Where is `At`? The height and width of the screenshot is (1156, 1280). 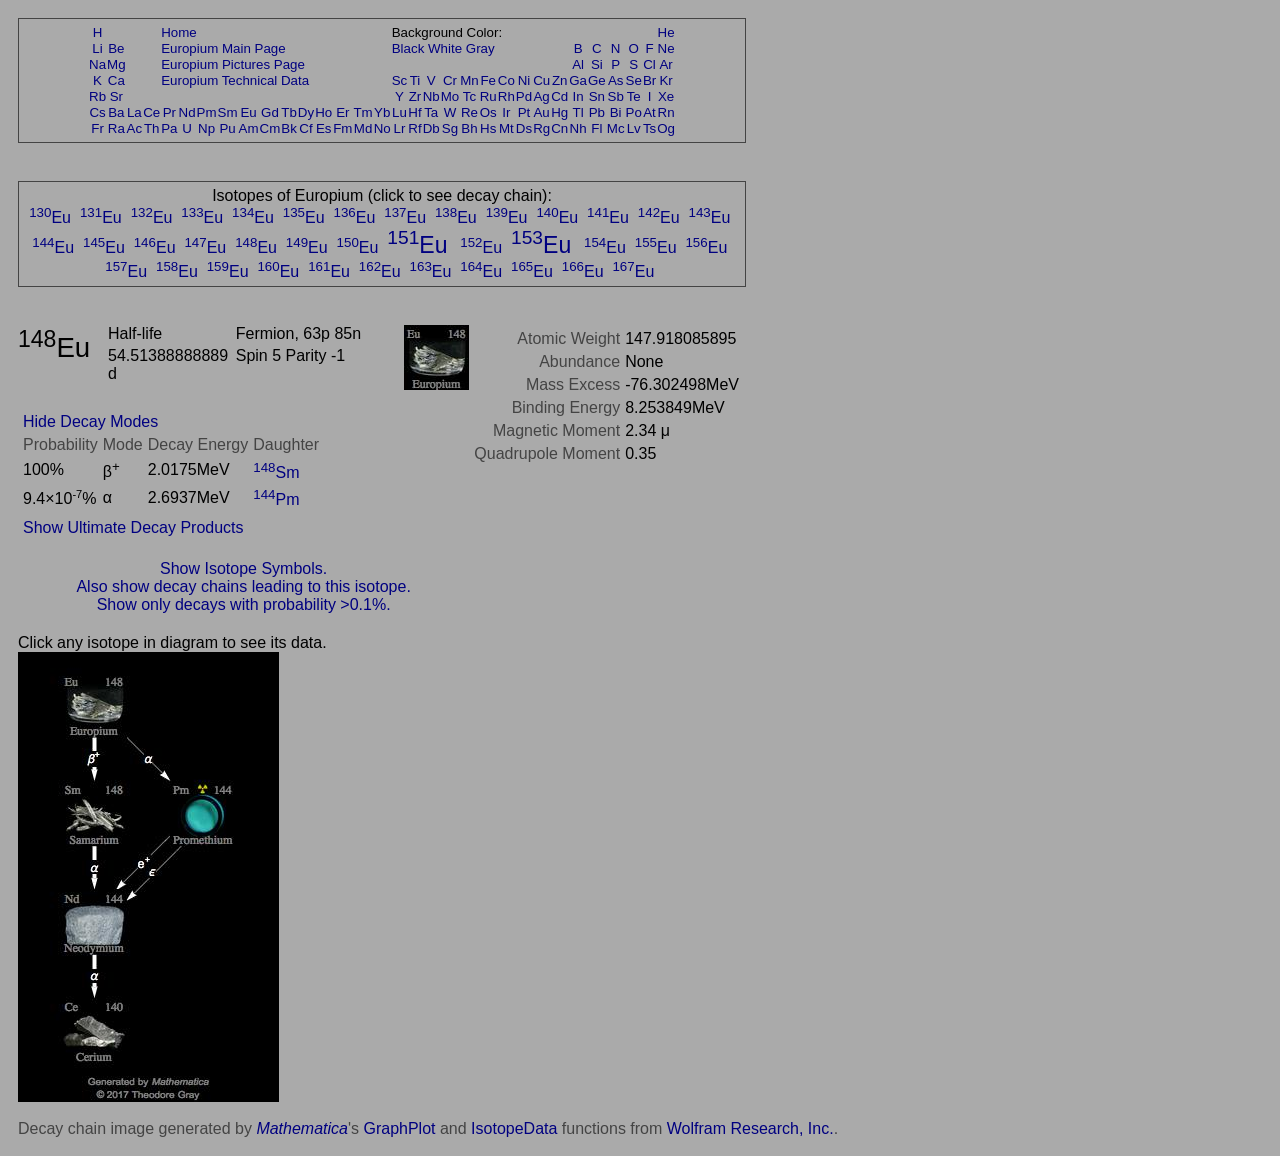
At is located at coordinates (649, 112).